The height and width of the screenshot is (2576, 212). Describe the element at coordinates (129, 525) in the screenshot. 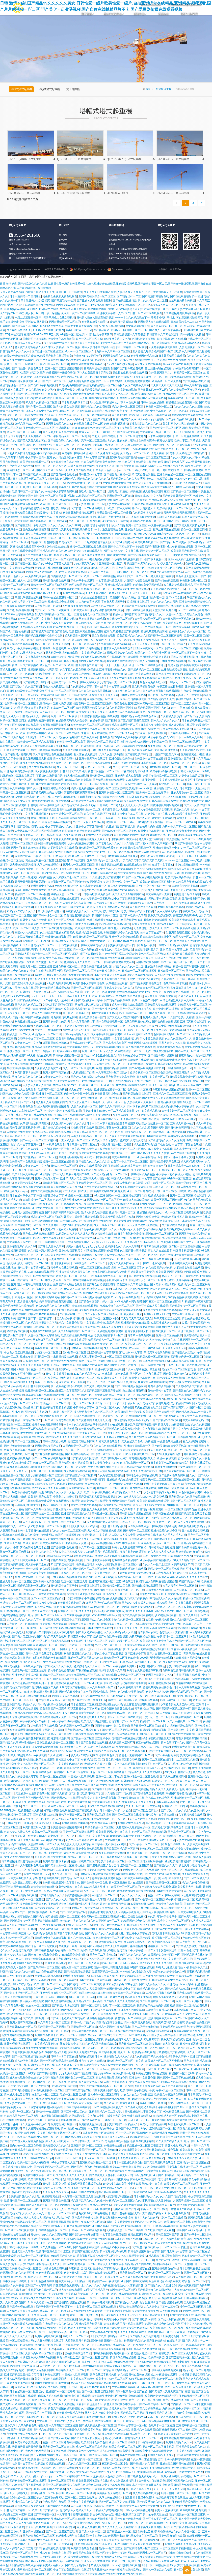

I see `久久久精品亚洲一区二区三区` at that location.